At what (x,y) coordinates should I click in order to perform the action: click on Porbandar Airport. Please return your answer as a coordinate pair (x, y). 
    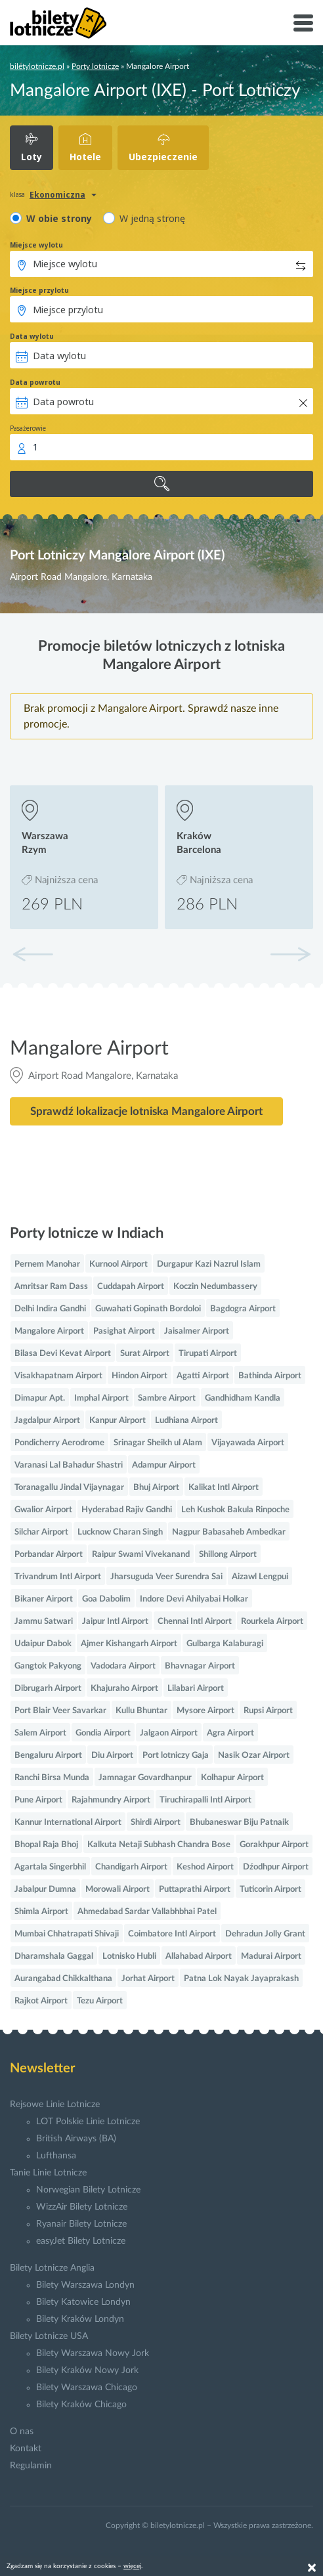
    Looking at the image, I should click on (48, 1554).